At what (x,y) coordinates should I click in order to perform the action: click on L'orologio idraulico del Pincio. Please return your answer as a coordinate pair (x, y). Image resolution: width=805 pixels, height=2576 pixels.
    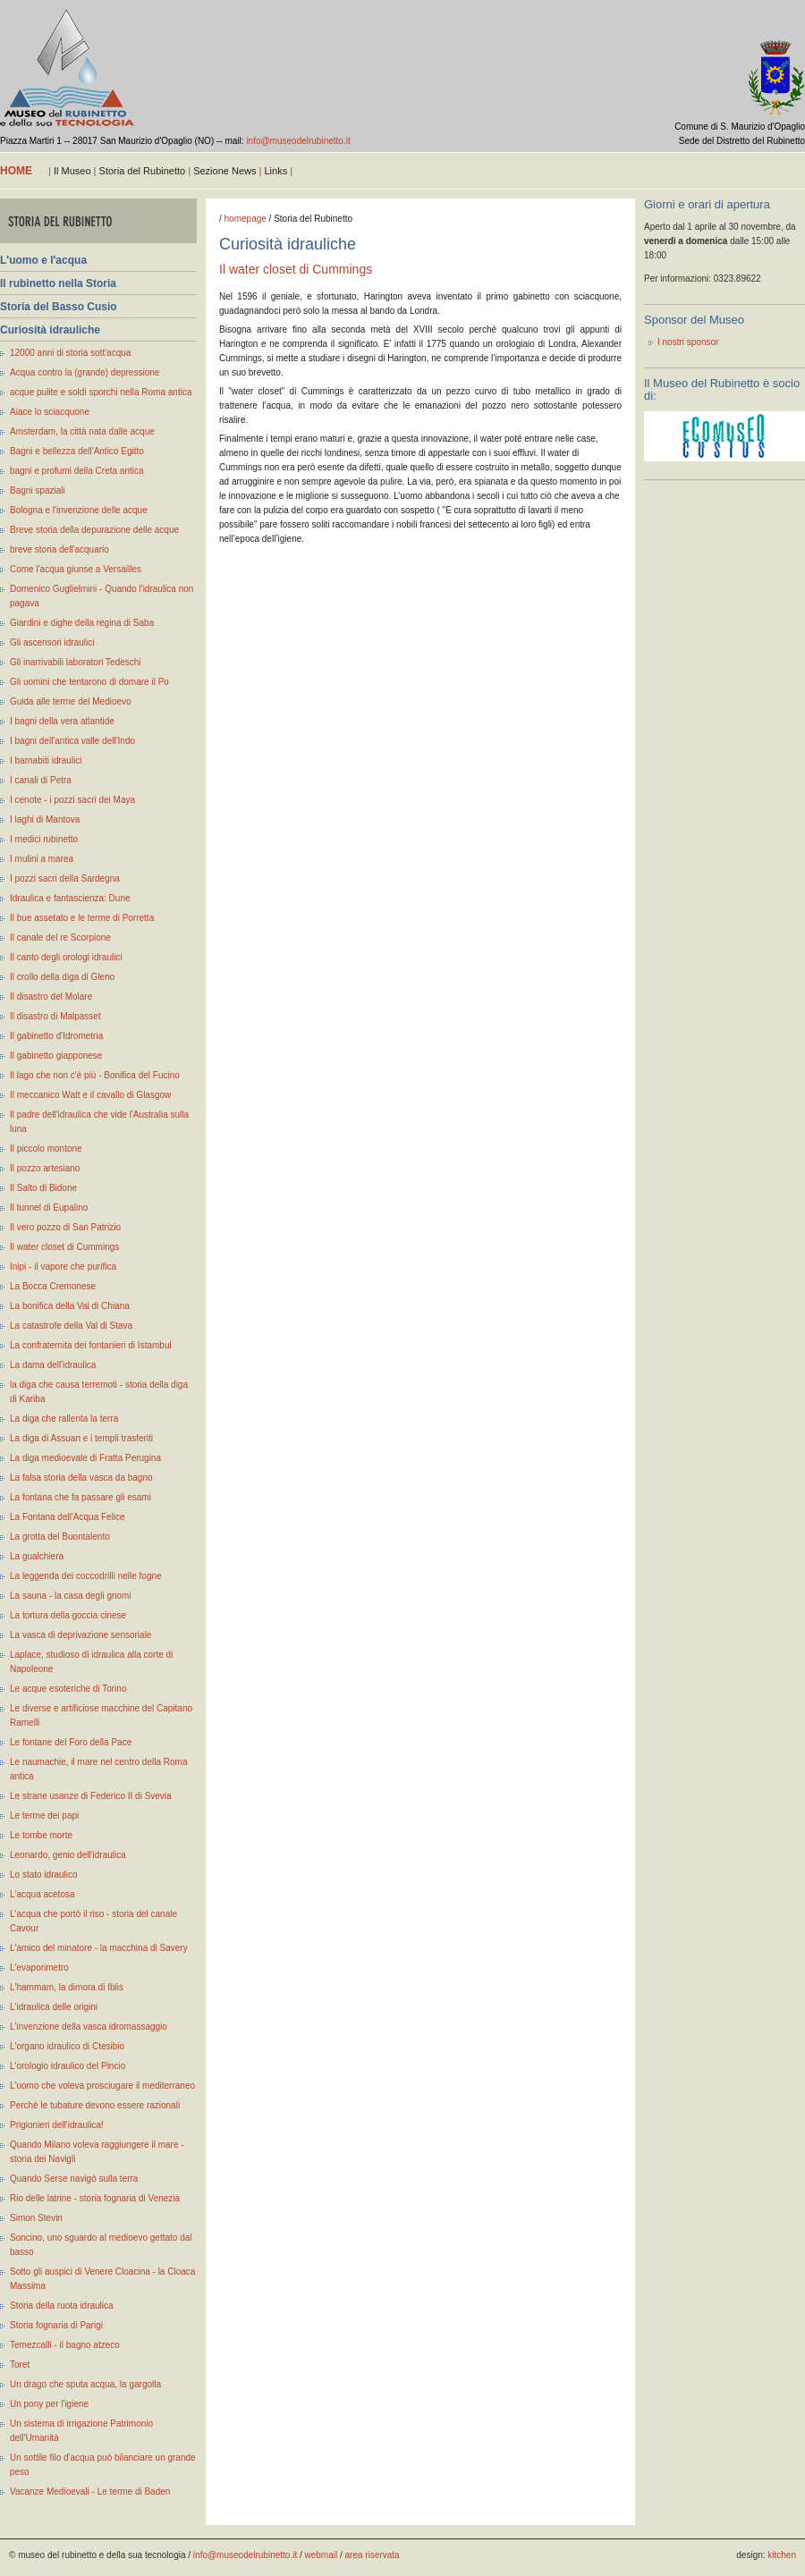
    Looking at the image, I should click on (67, 2066).